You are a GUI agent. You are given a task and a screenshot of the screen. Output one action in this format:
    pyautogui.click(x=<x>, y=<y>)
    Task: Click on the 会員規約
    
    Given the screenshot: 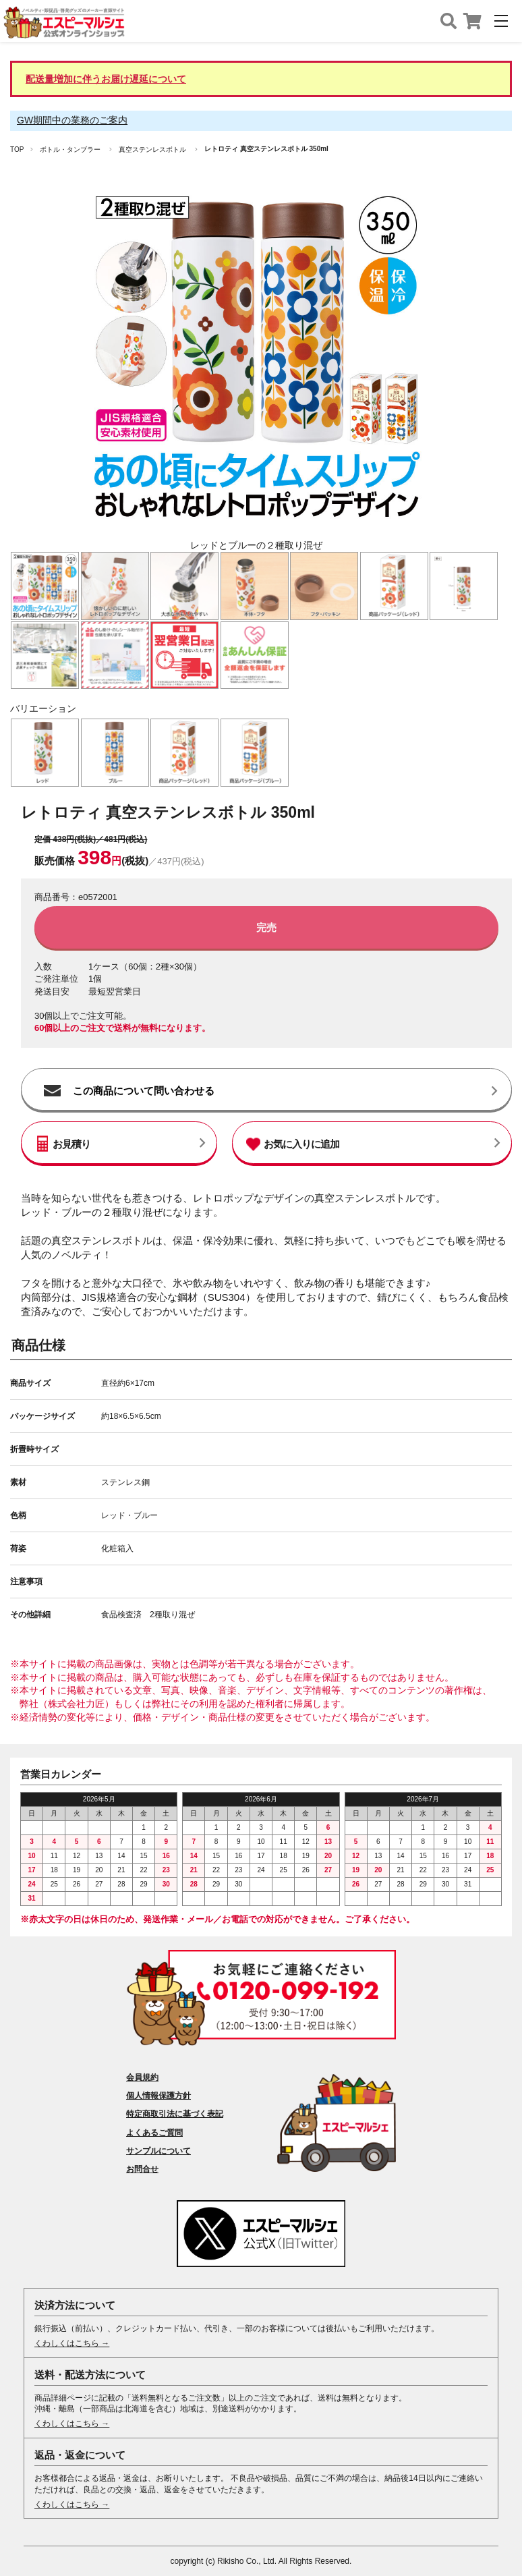 What is the action you would take?
    pyautogui.click(x=142, y=2077)
    